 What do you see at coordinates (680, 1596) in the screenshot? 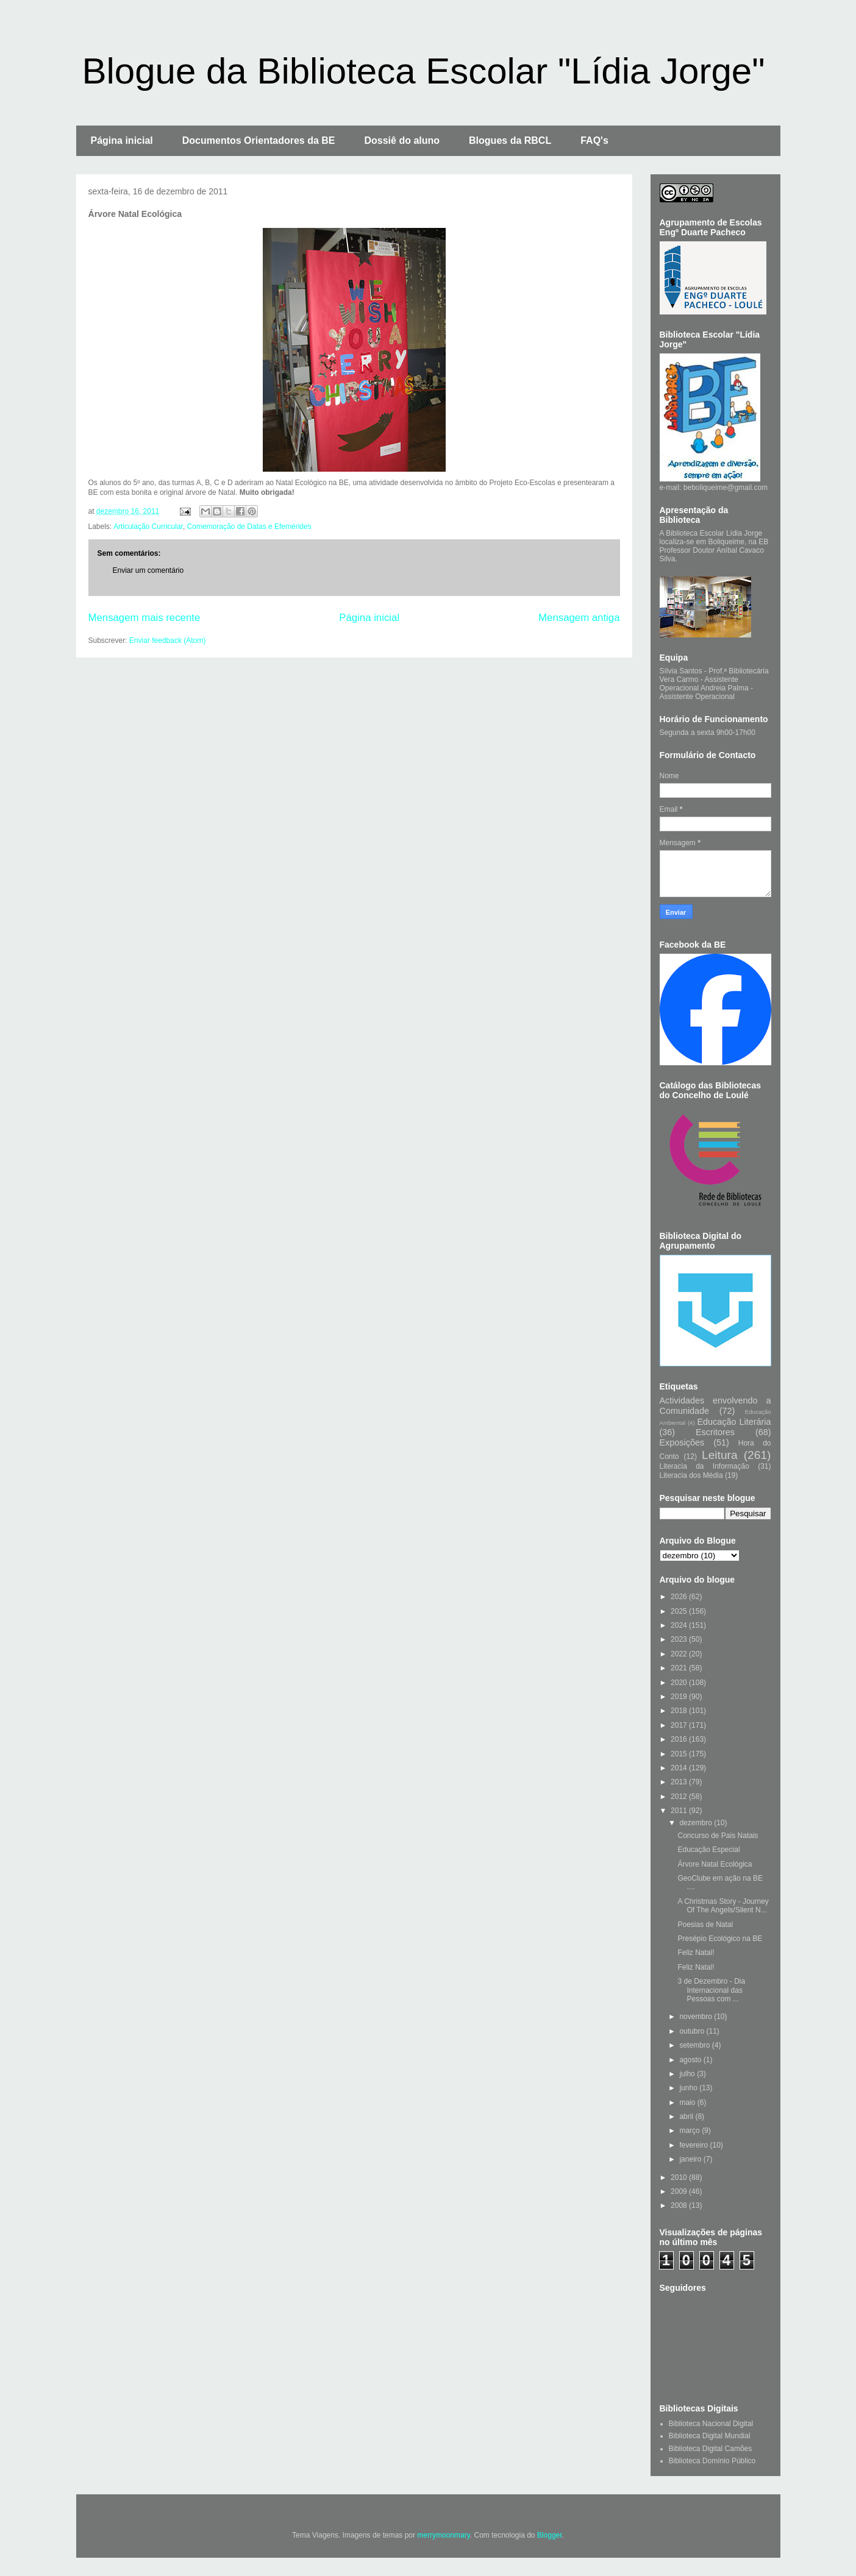
I see `2026` at bounding box center [680, 1596].